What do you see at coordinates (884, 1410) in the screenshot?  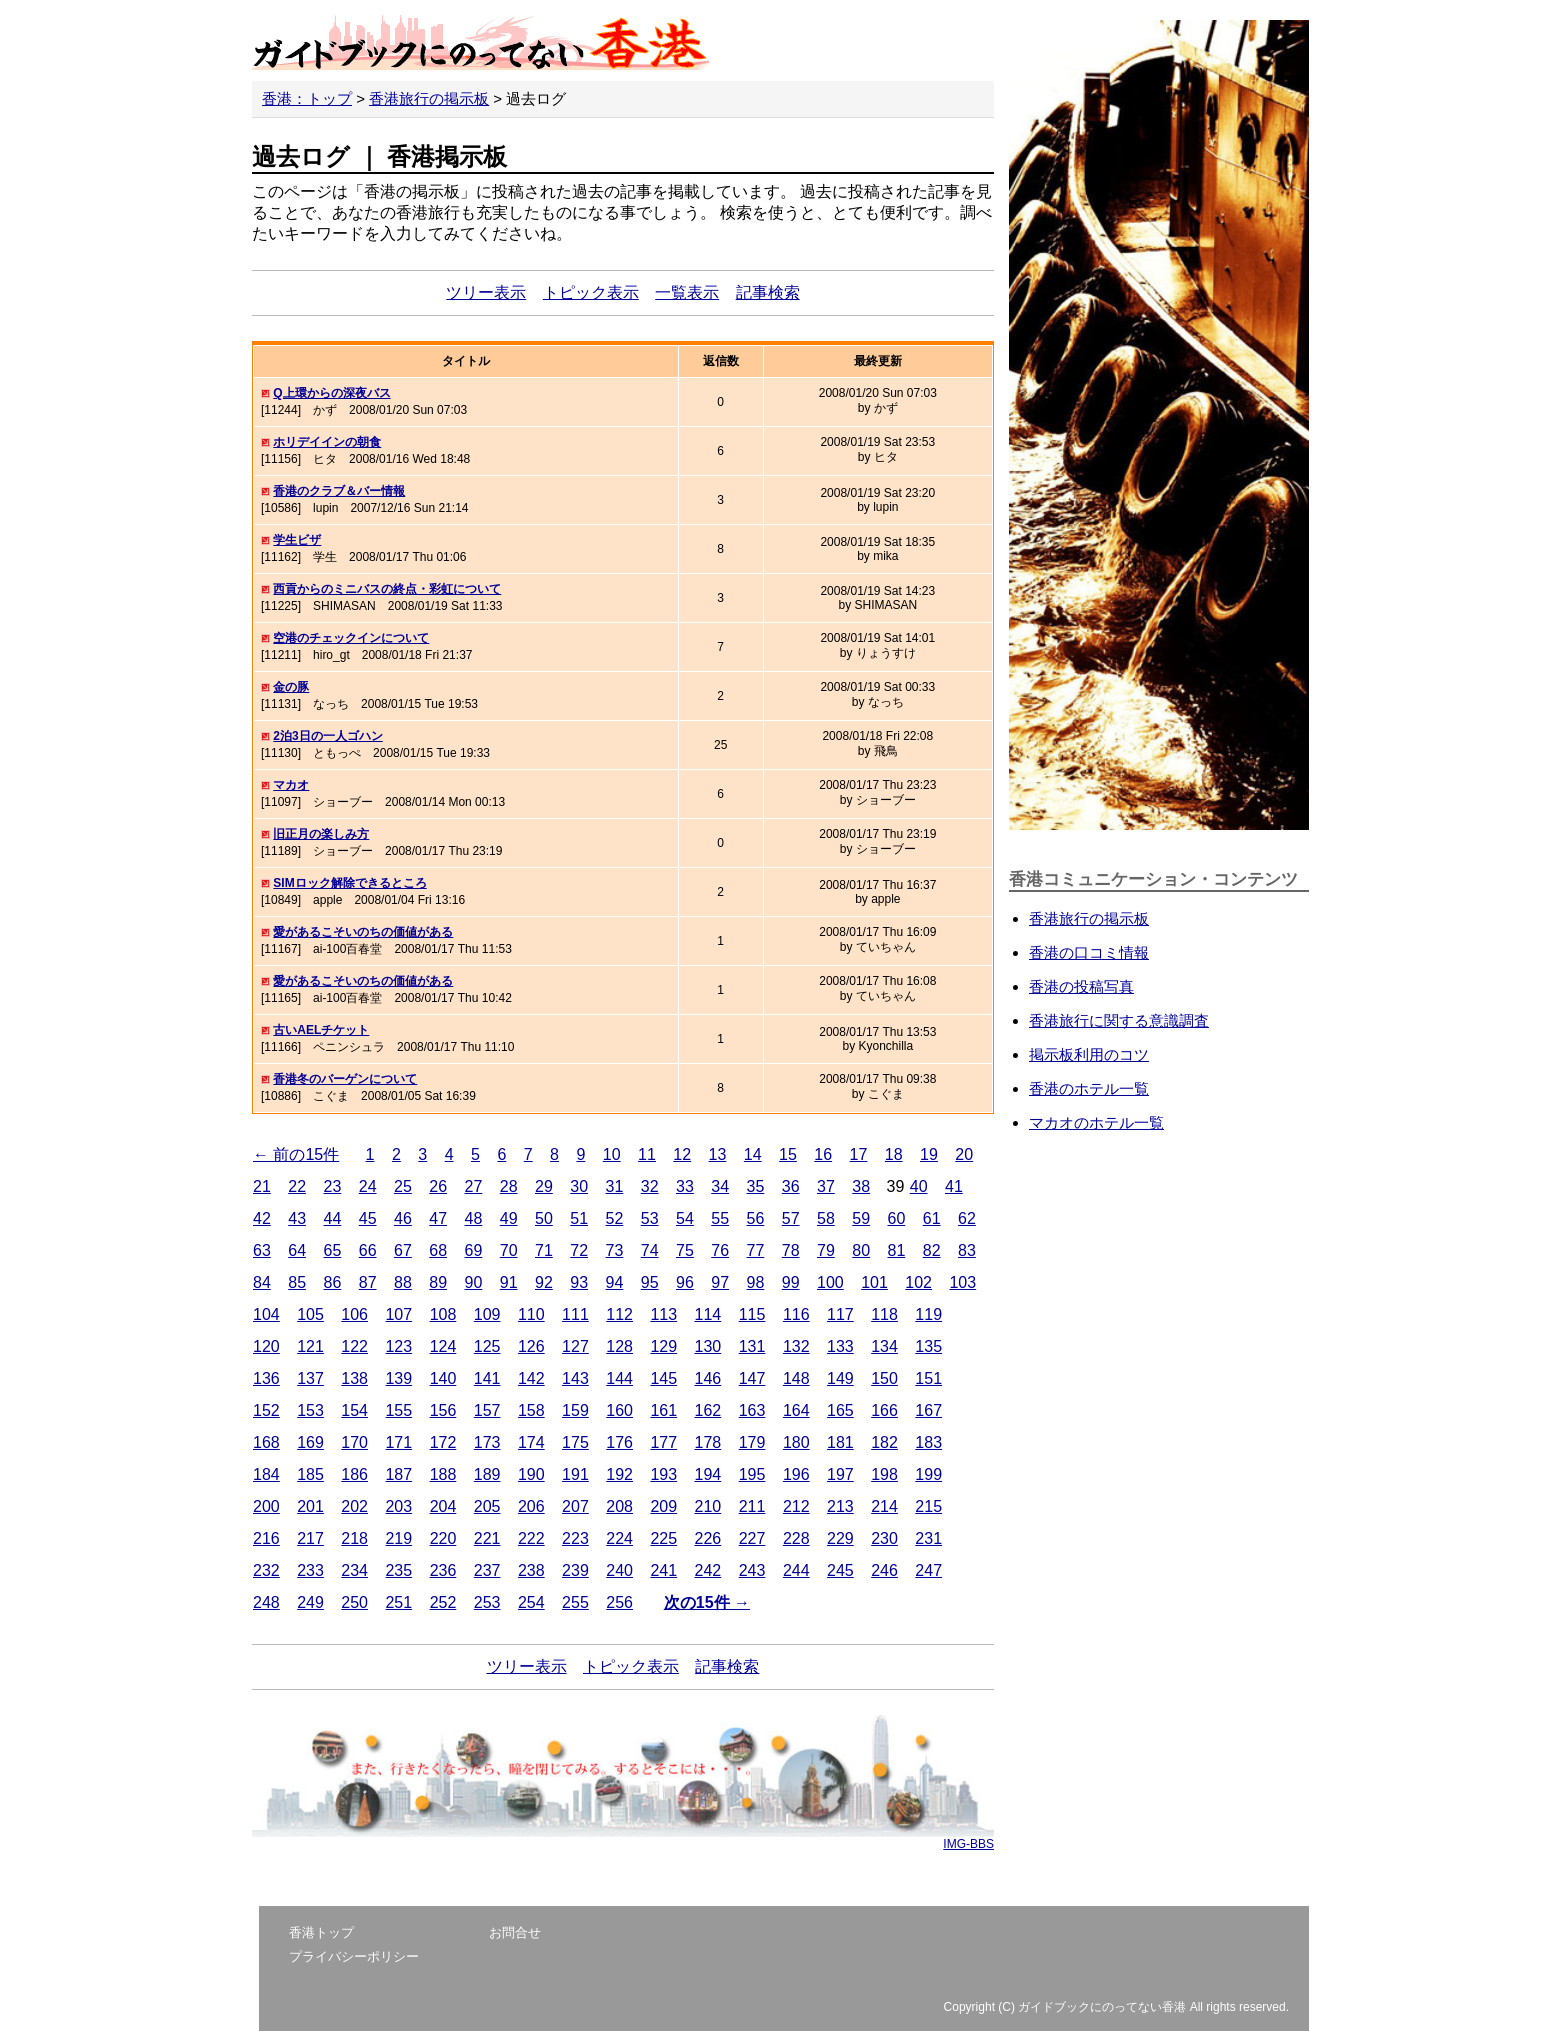 I see `166` at bounding box center [884, 1410].